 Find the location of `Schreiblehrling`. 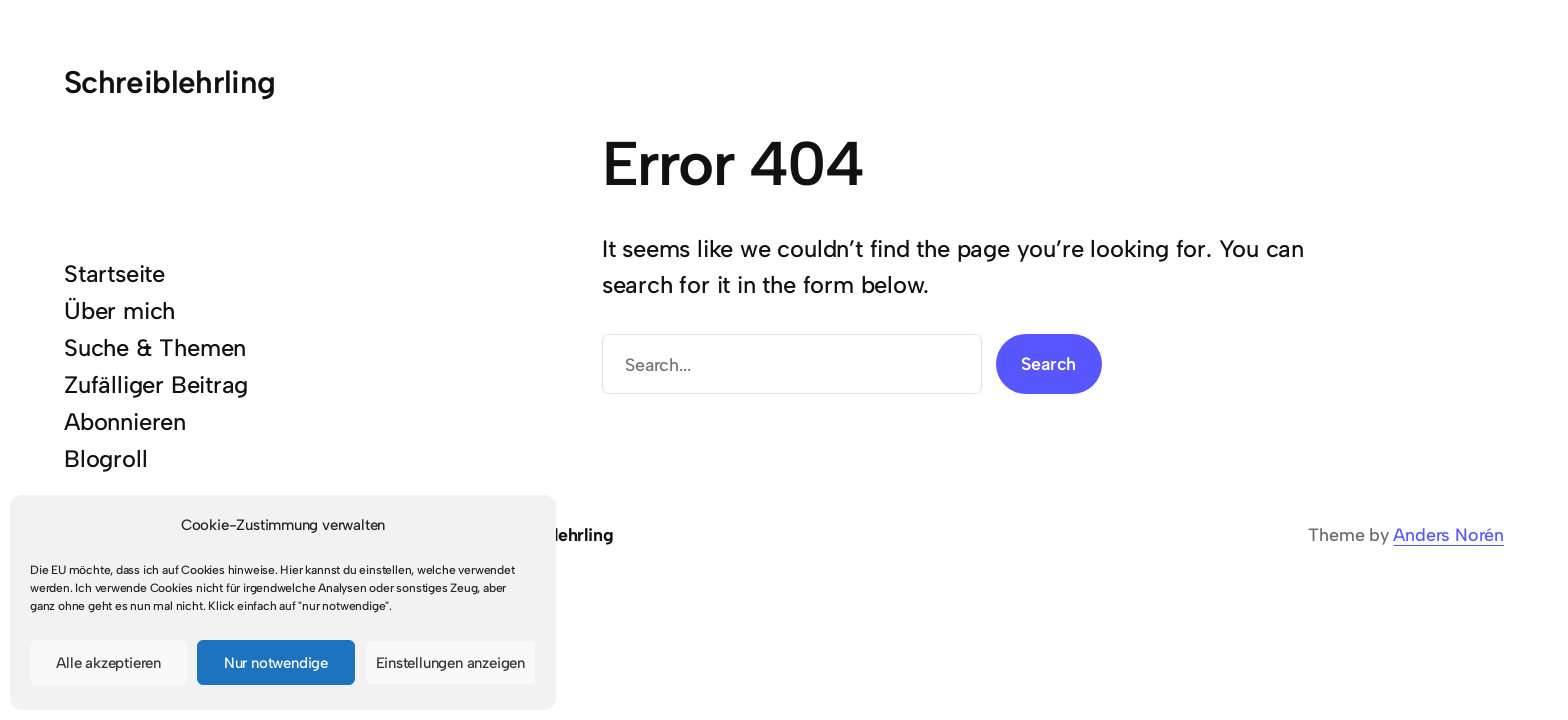

Schreiblehrling is located at coordinates (170, 82).